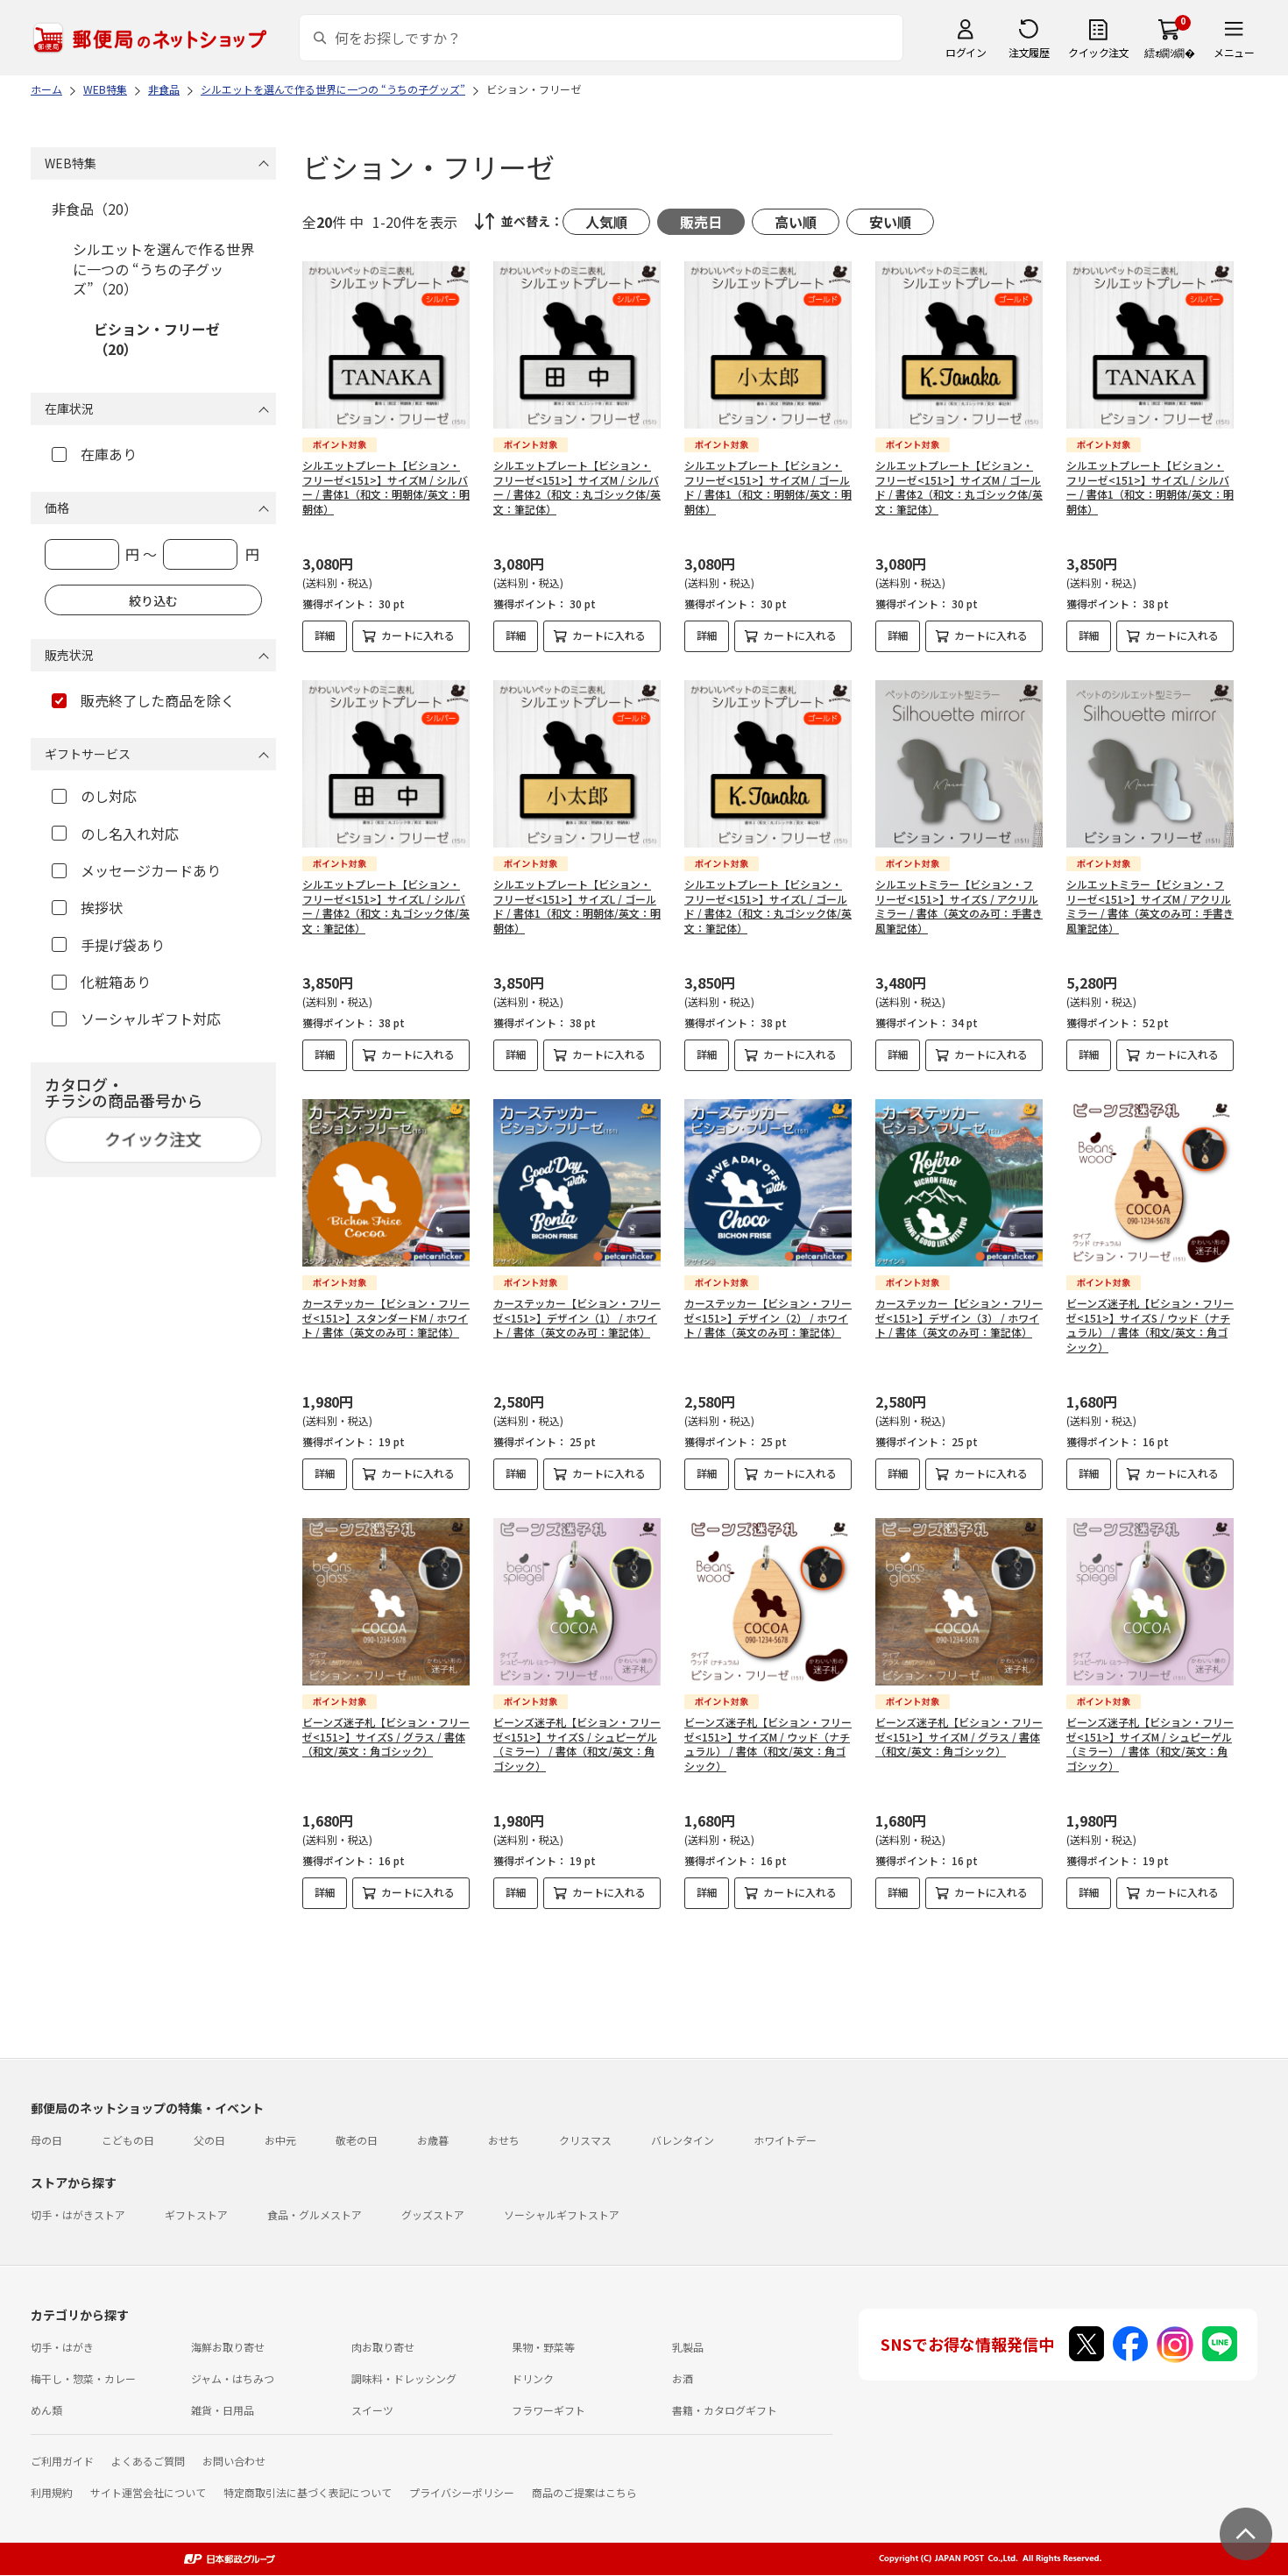 This screenshot has height=2576, width=1288. What do you see at coordinates (682, 2139) in the screenshot?
I see `バレンタイン` at bounding box center [682, 2139].